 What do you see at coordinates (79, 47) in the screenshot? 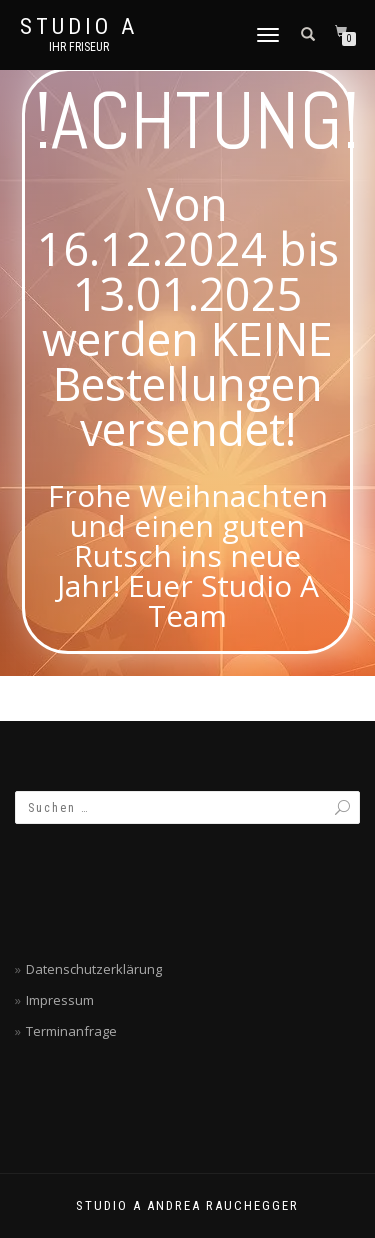
I see `Ihr Friseur` at bounding box center [79, 47].